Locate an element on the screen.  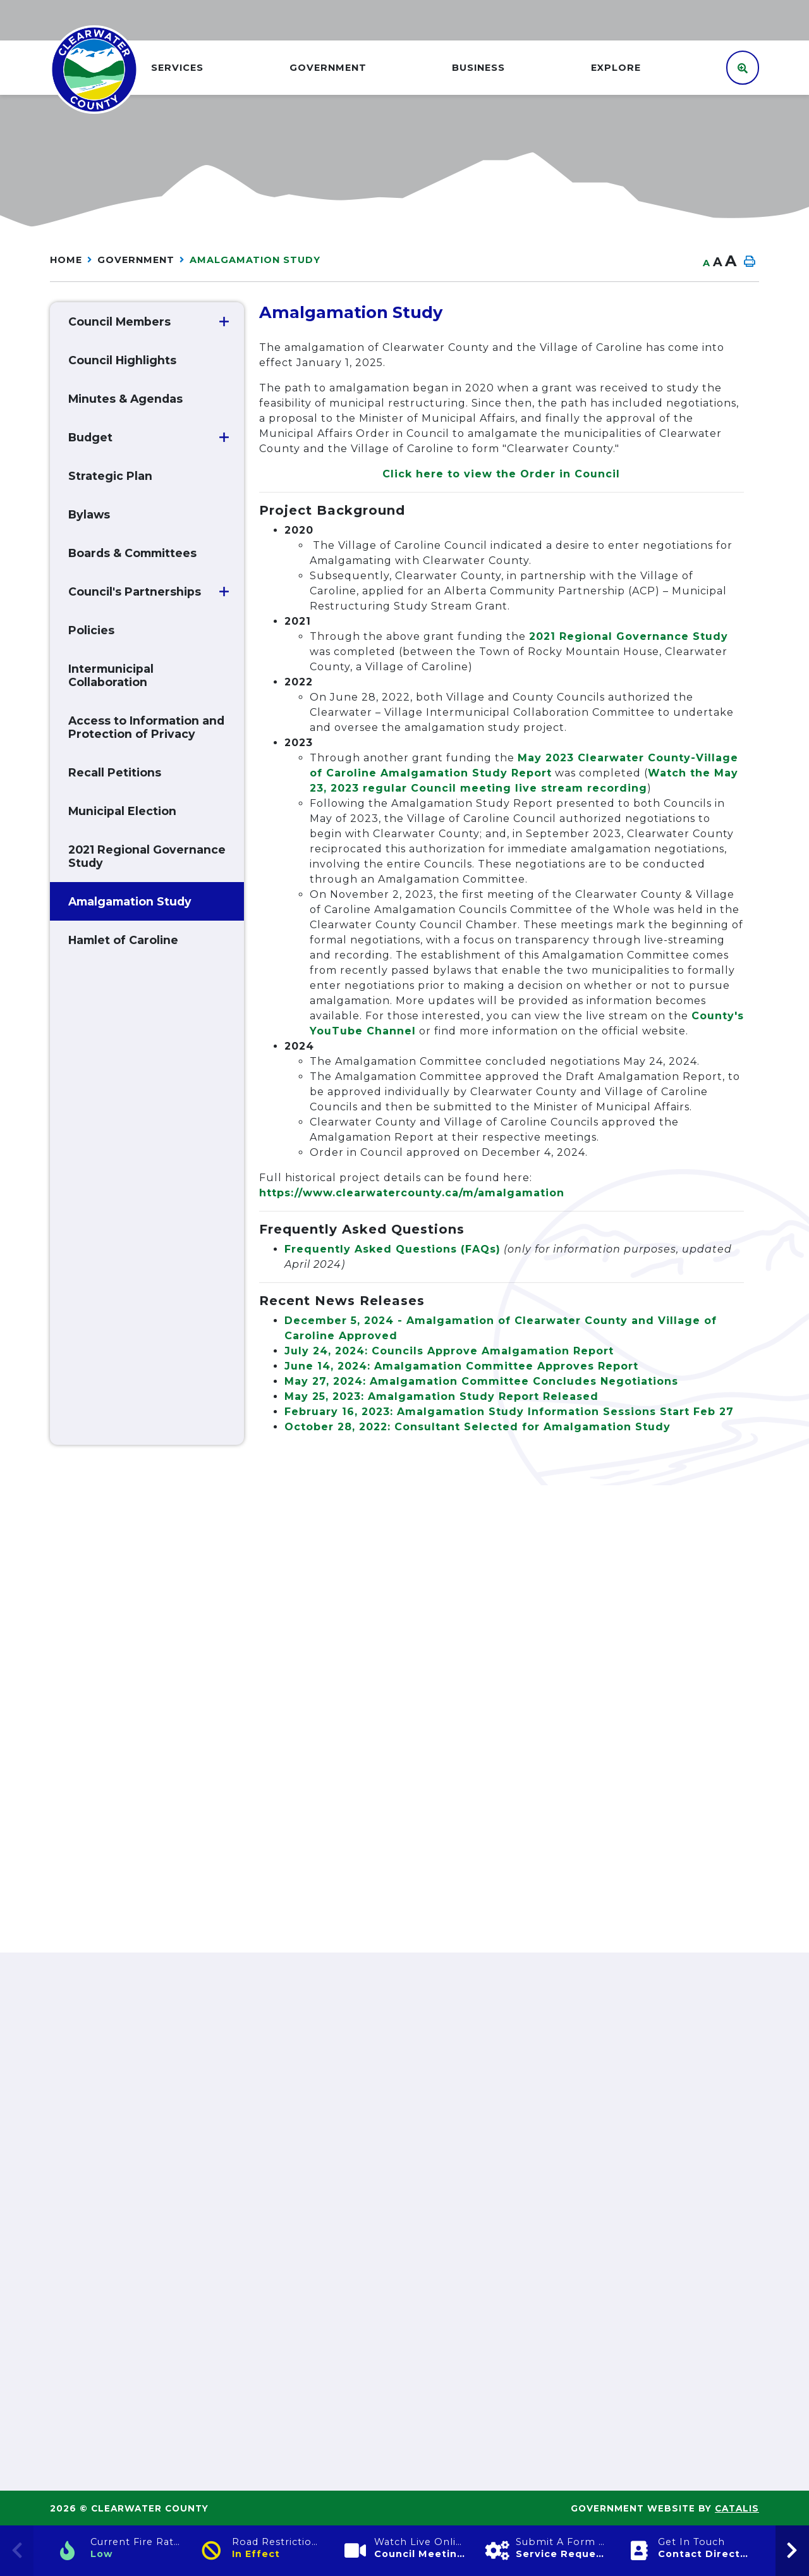
Council Highlights [menuitem] is located at coordinates (122, 360).